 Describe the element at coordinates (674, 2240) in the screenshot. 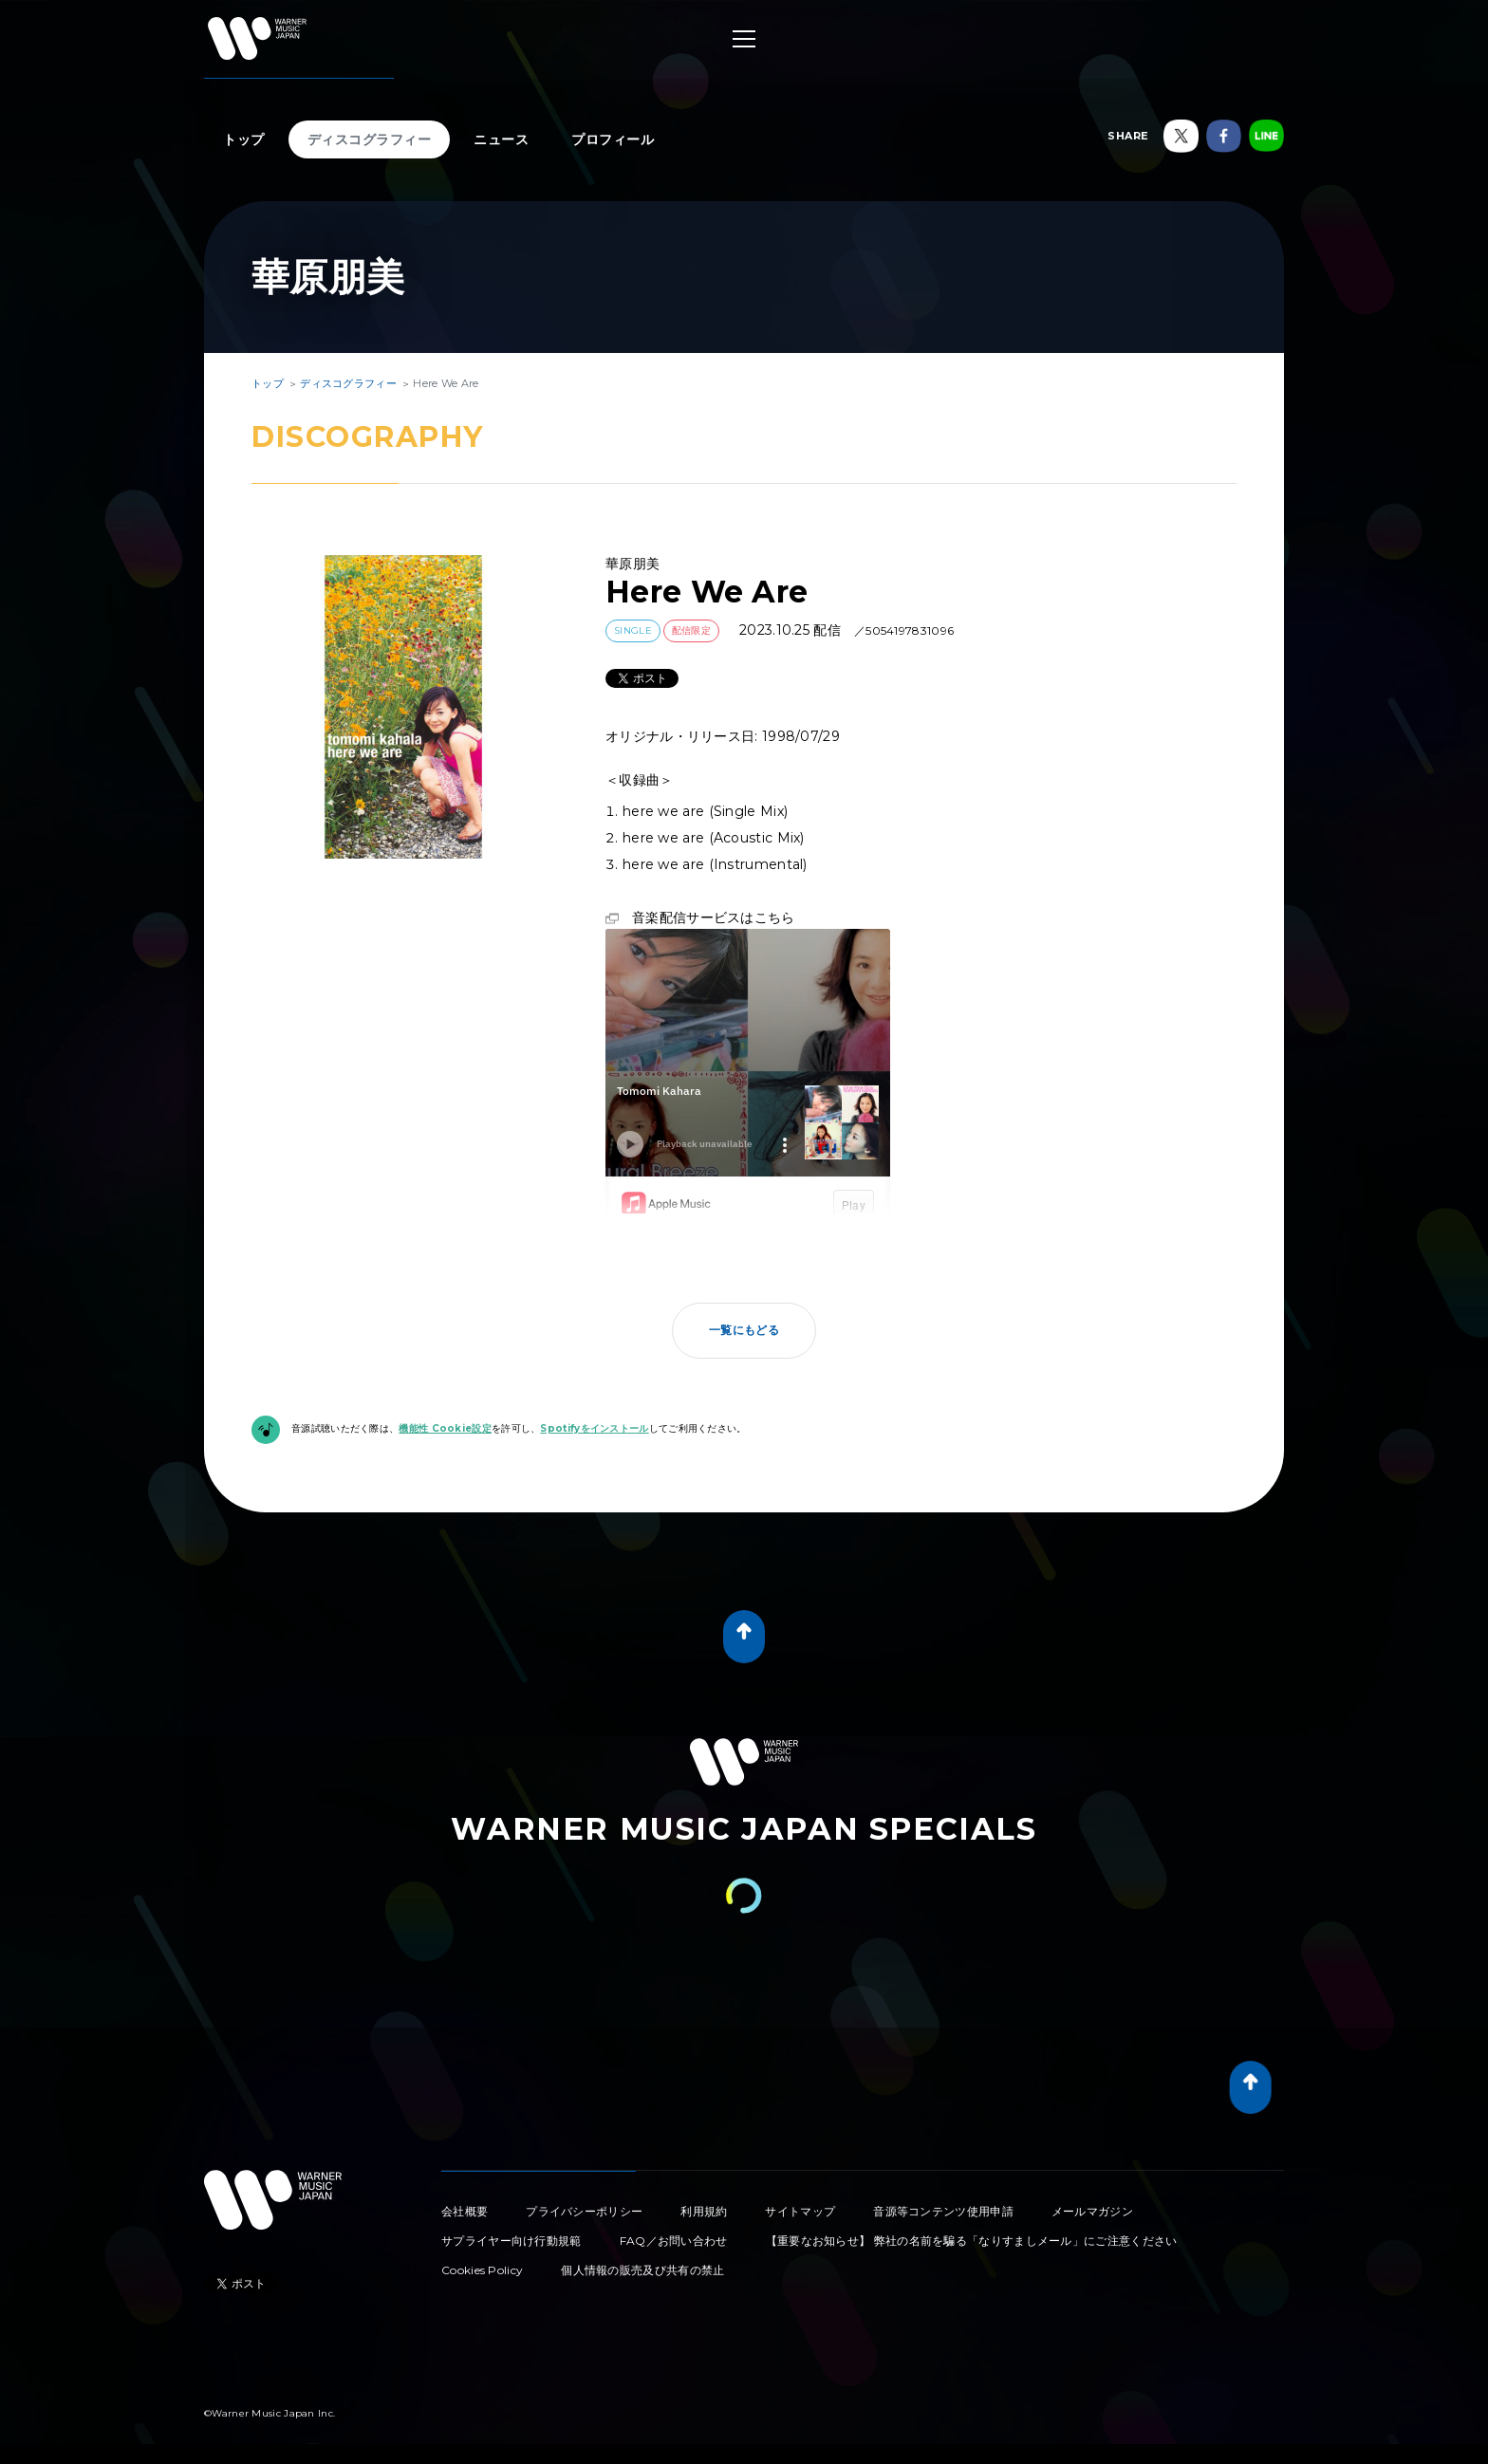

I see `FAQ／お問い合わせ` at that location.